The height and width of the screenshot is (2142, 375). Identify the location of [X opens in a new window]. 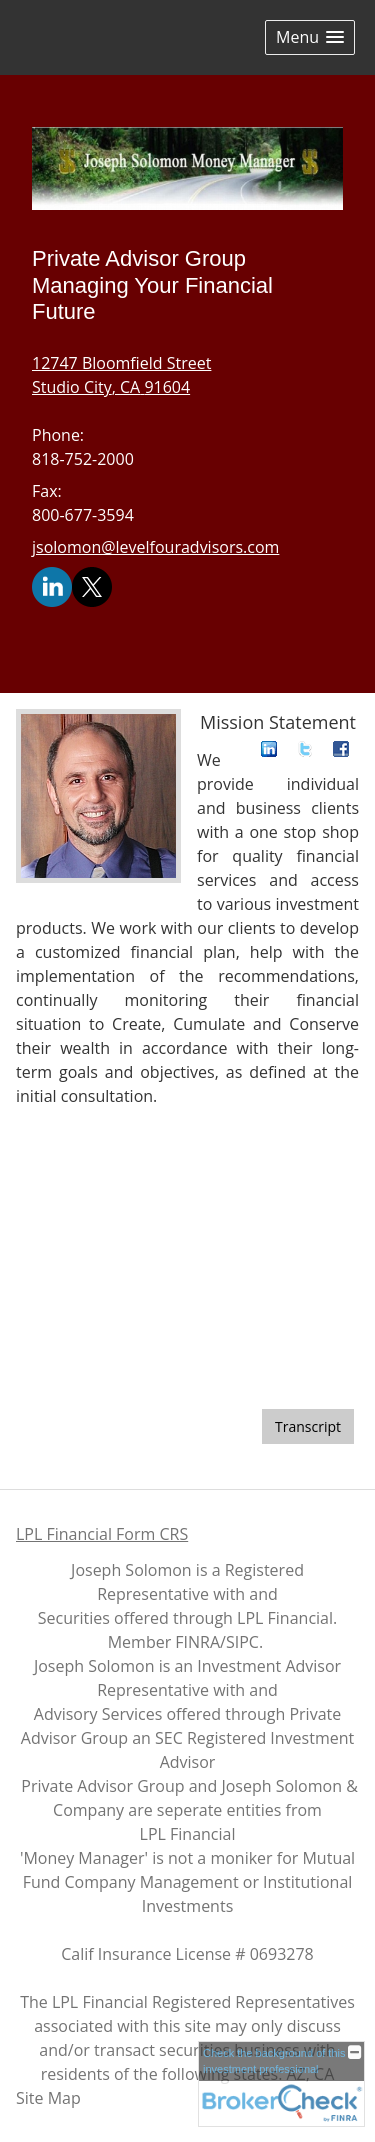
(92, 586).